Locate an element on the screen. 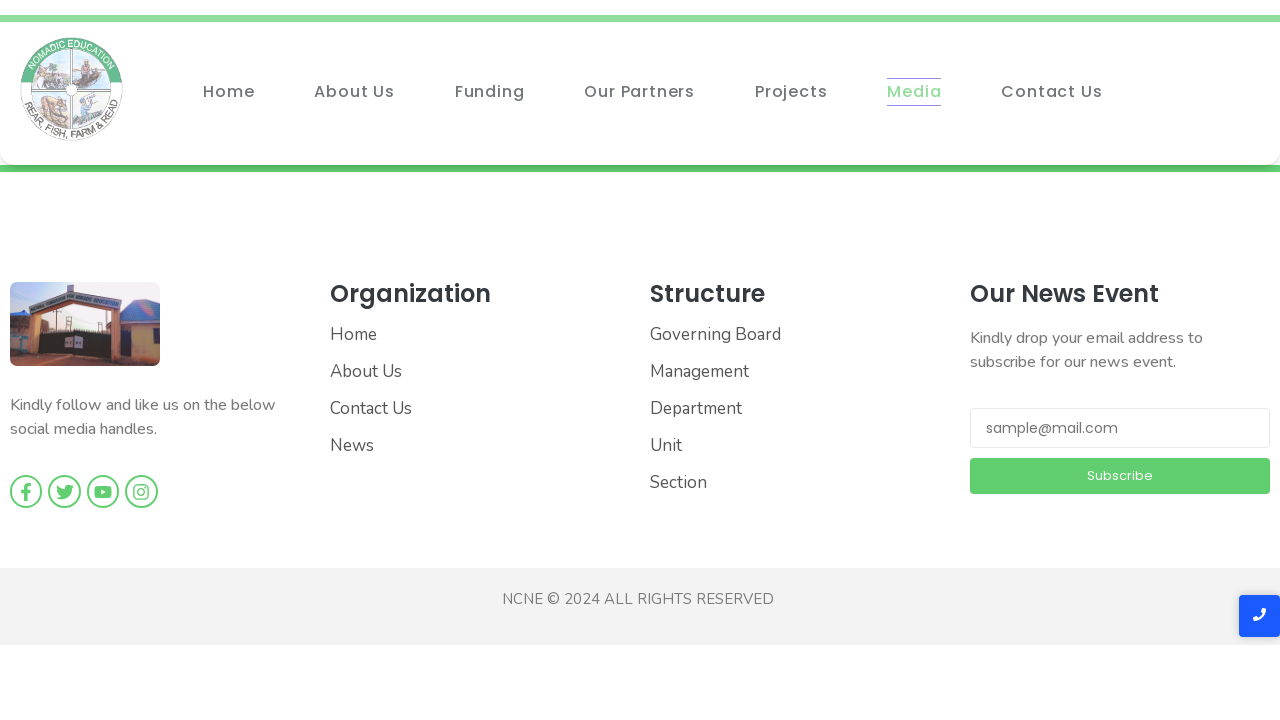  Funding is located at coordinates (490, 91).